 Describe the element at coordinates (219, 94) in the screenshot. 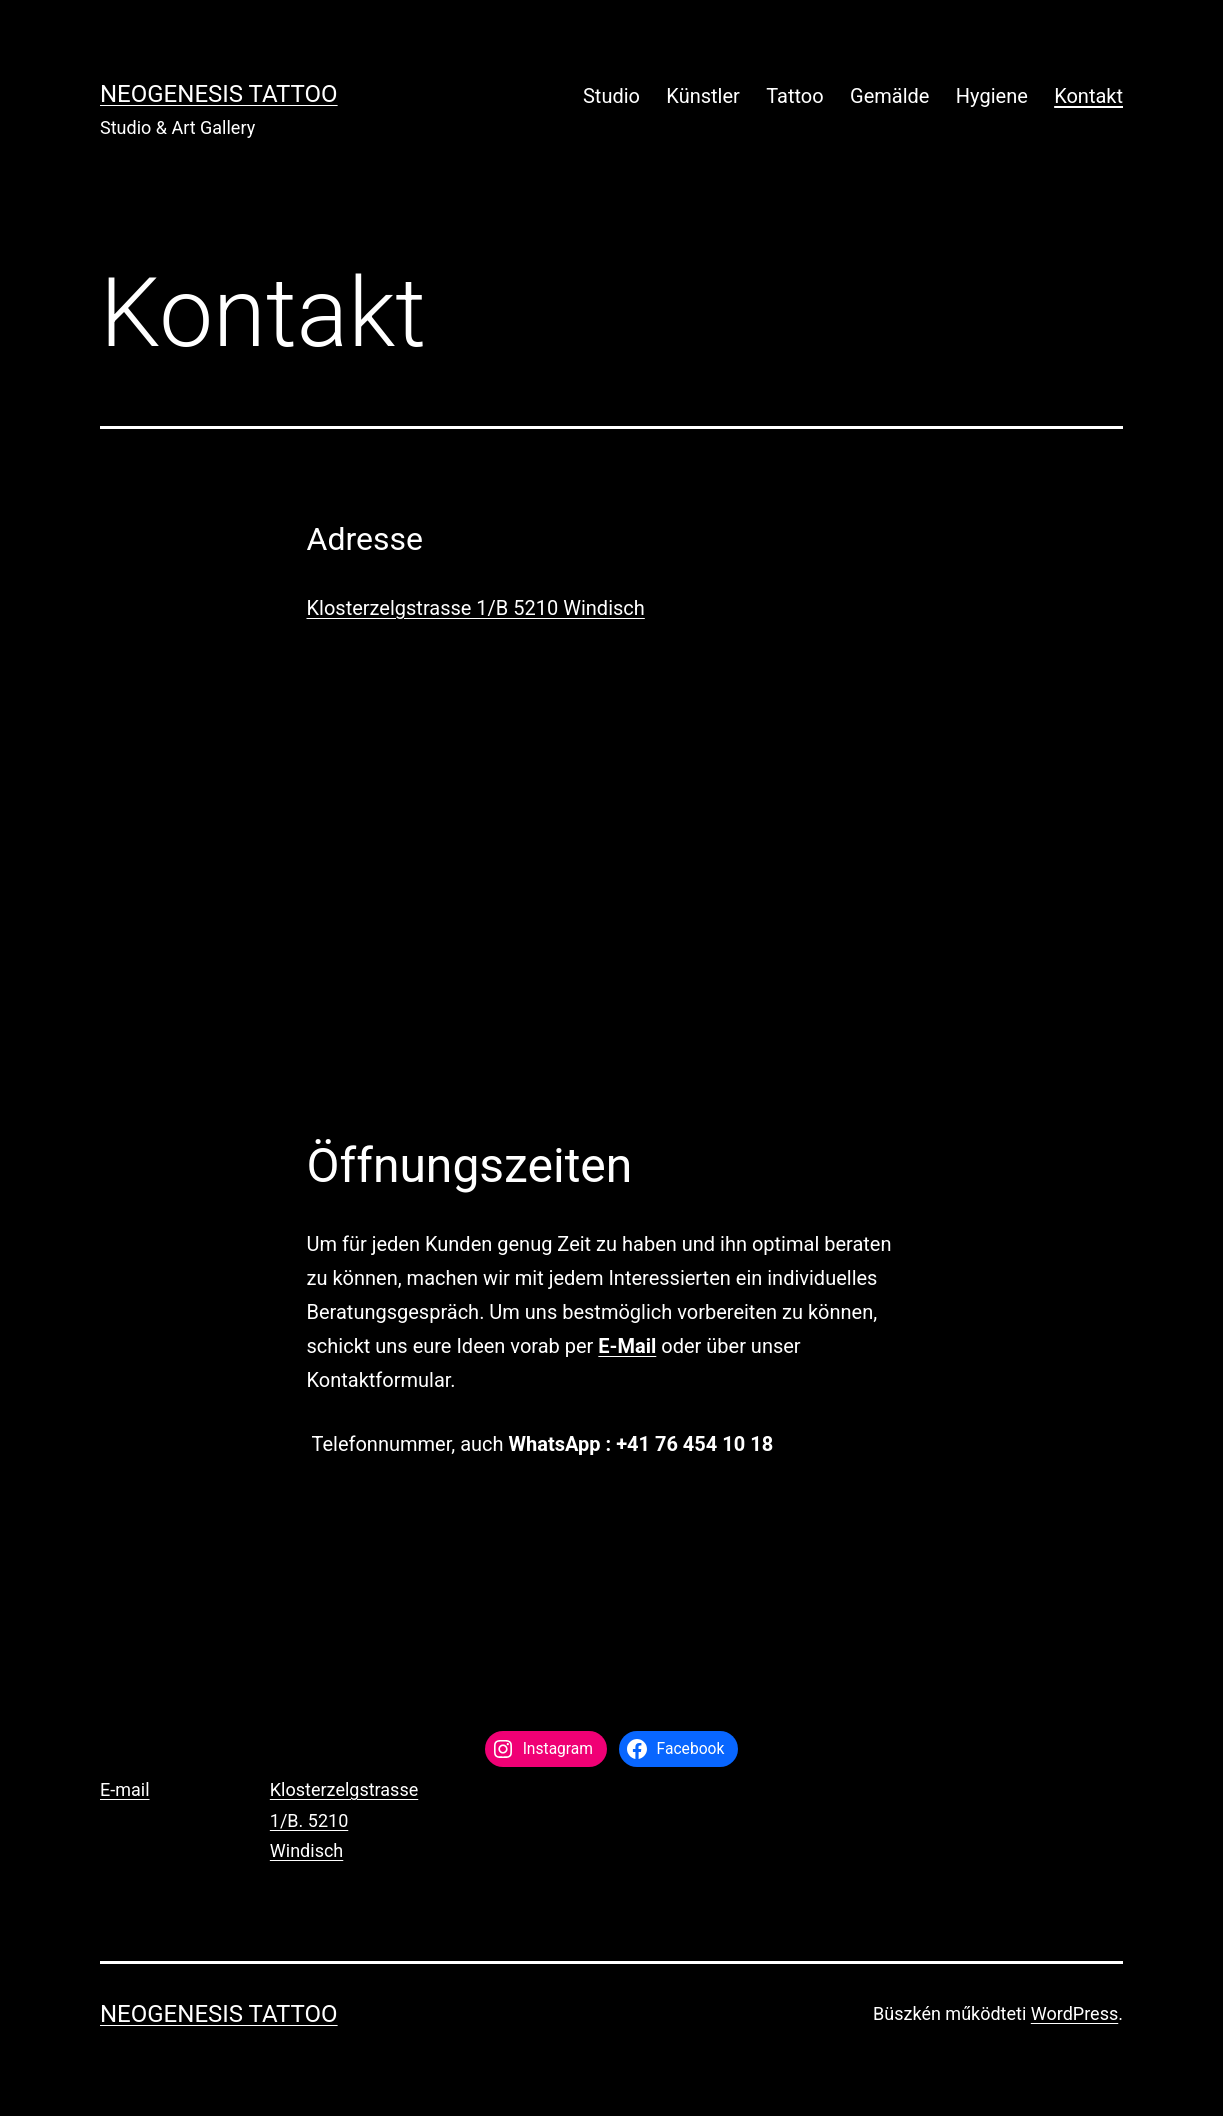

I see `Neogenesis Tattoo` at that location.